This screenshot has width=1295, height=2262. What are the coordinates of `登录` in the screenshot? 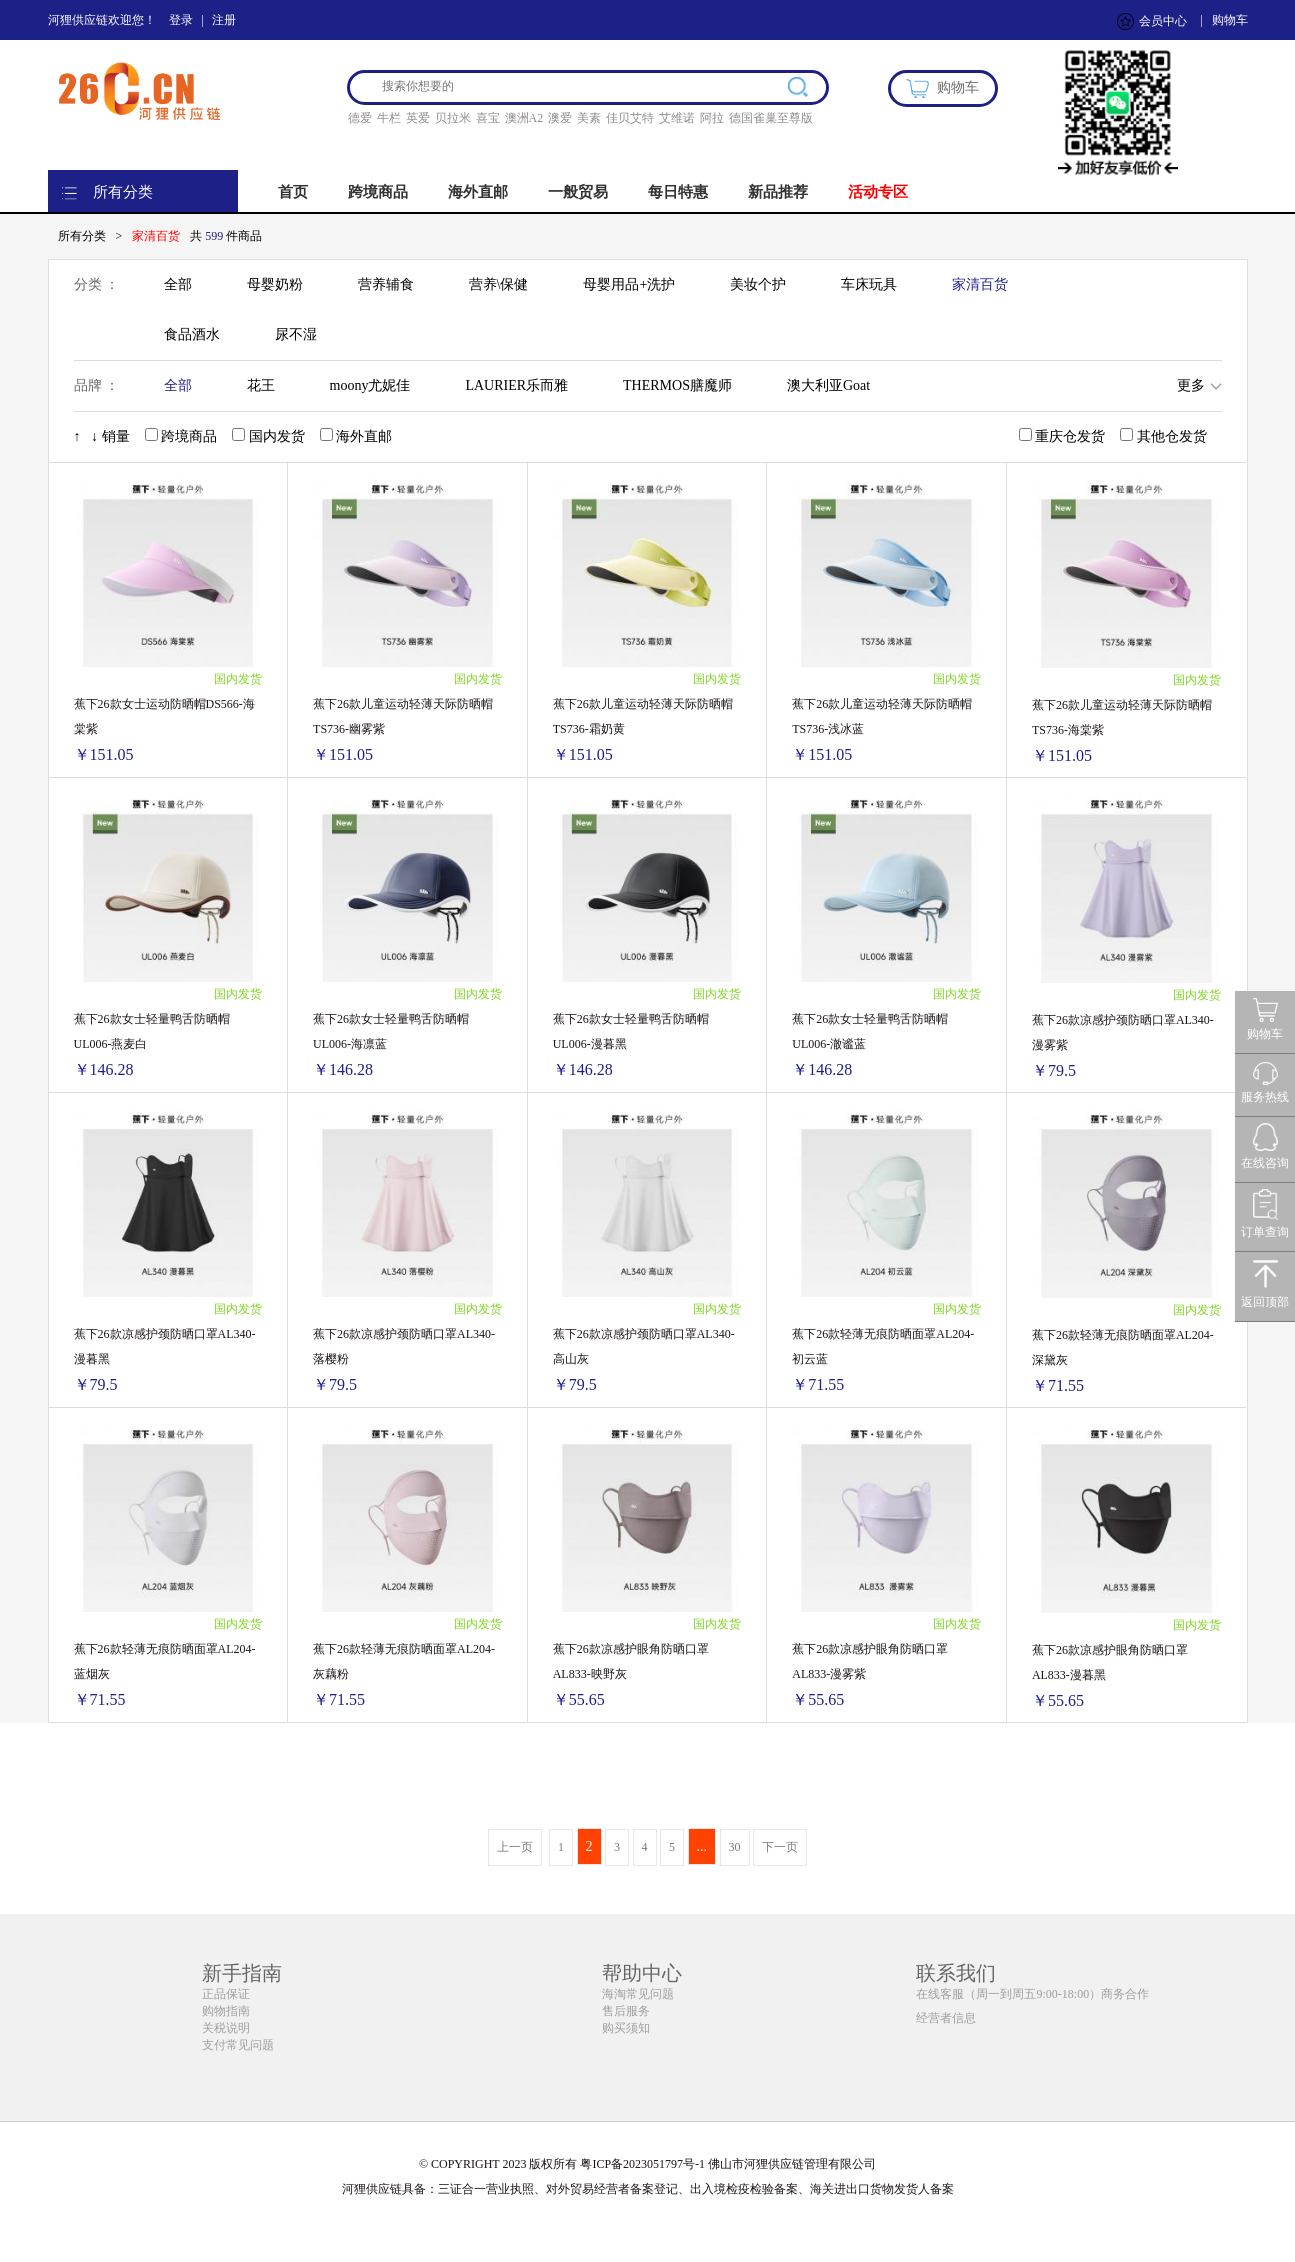 It's located at (181, 20).